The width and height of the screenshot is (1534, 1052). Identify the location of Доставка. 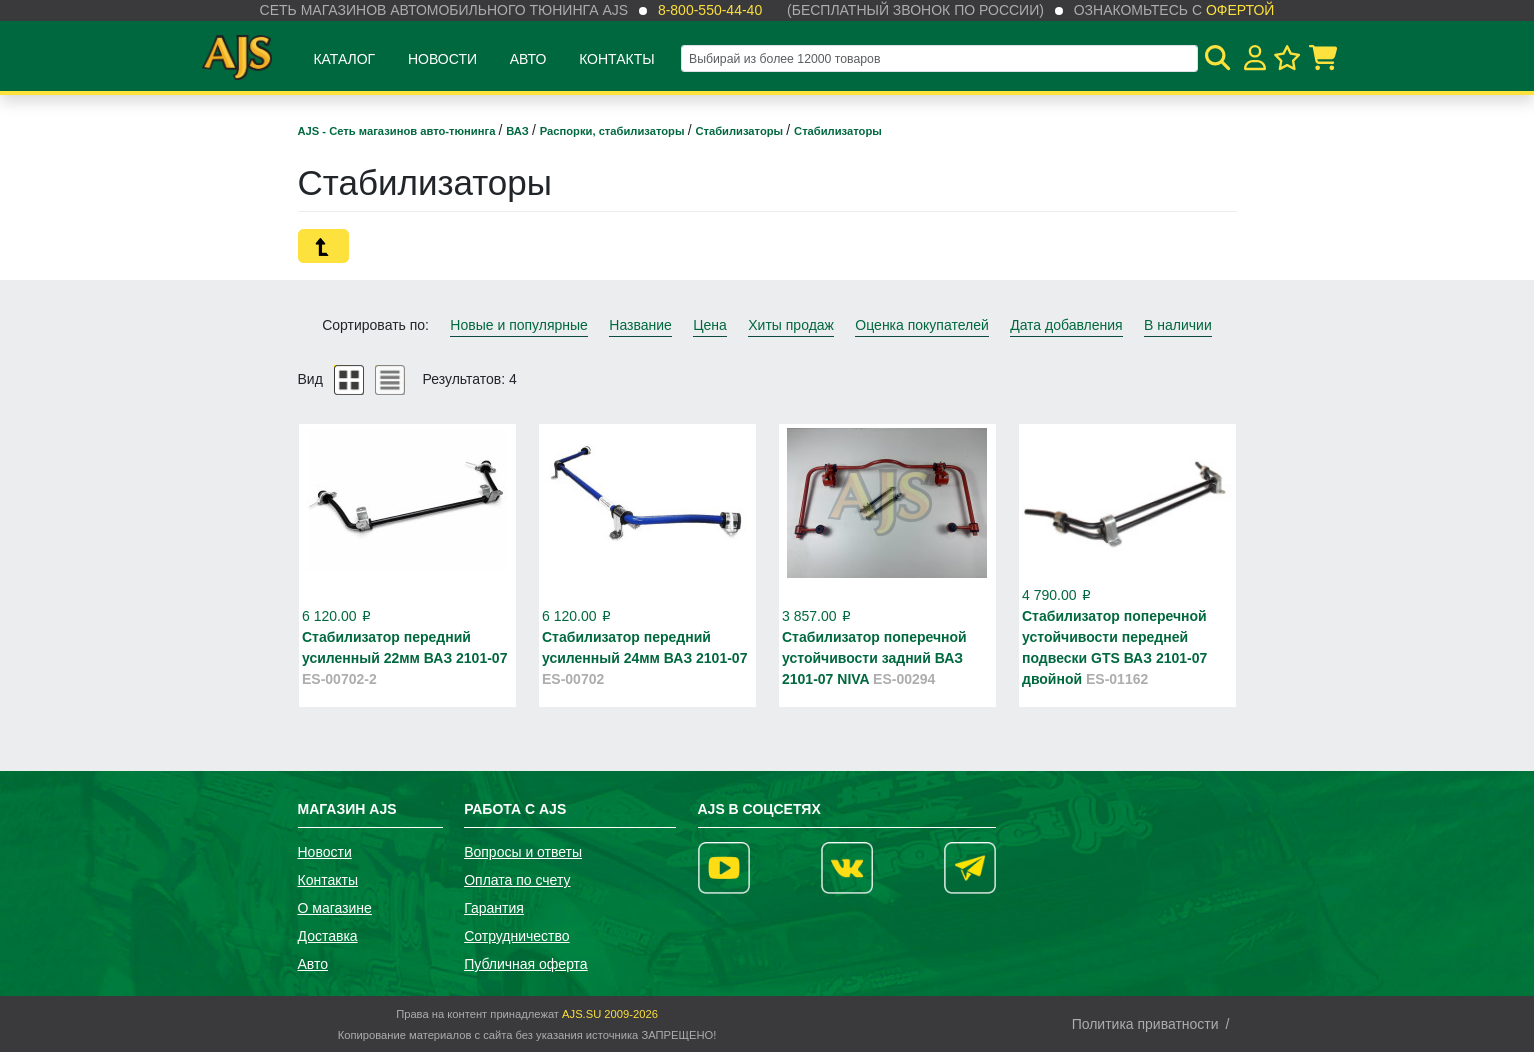
(328, 936).